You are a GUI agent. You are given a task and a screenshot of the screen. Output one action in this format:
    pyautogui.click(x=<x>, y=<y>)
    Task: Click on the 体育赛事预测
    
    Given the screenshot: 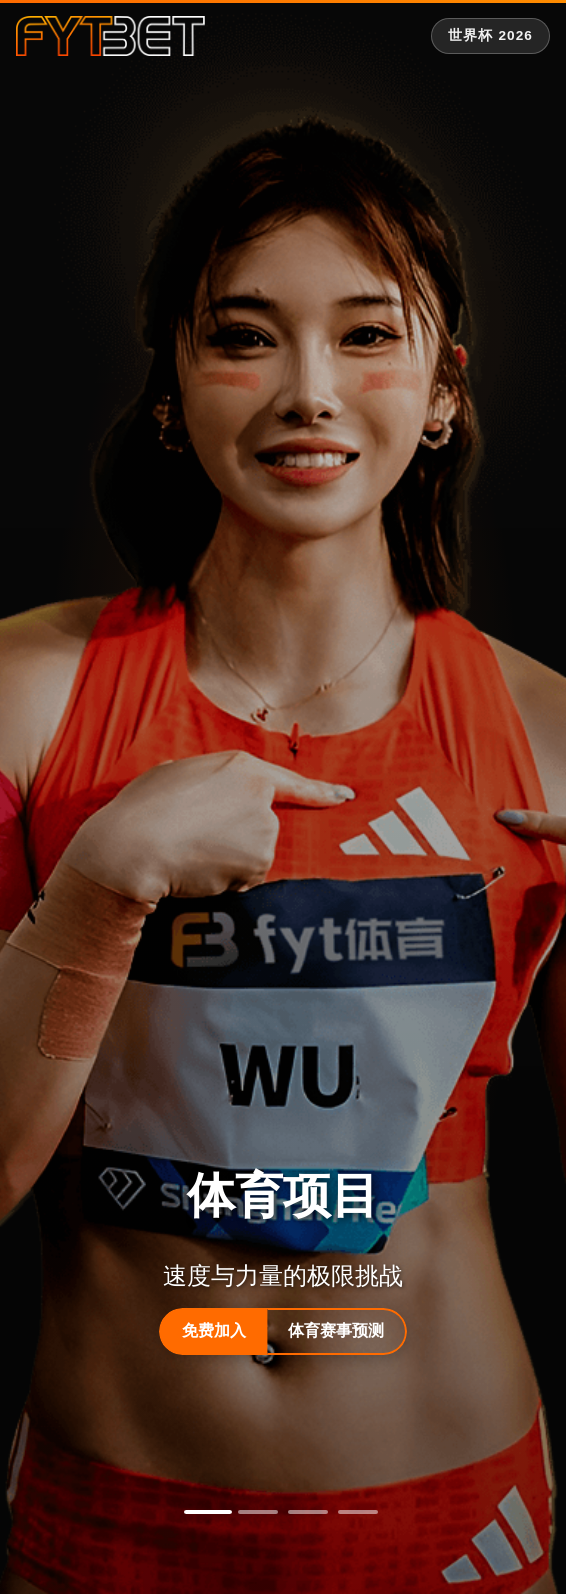 What is the action you would take?
    pyautogui.click(x=336, y=1330)
    